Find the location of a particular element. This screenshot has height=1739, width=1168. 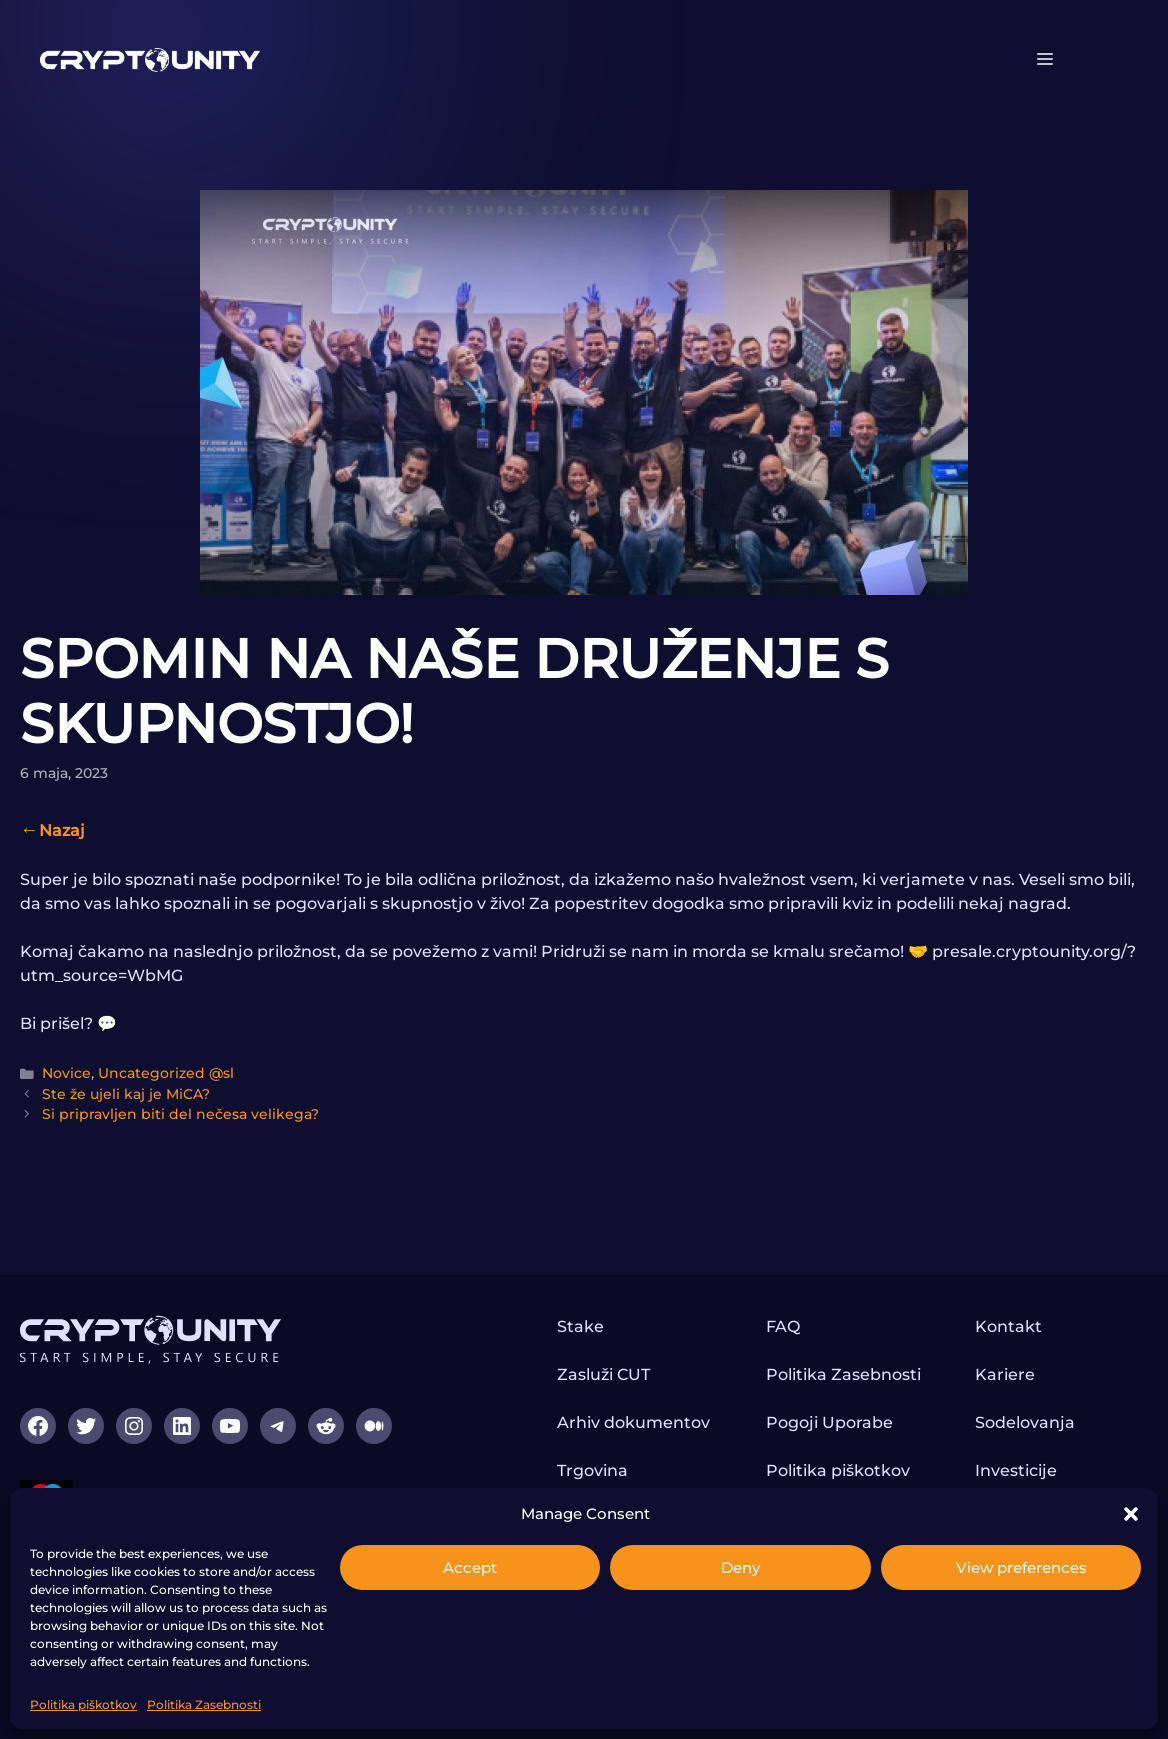

Novice is located at coordinates (66, 1073).